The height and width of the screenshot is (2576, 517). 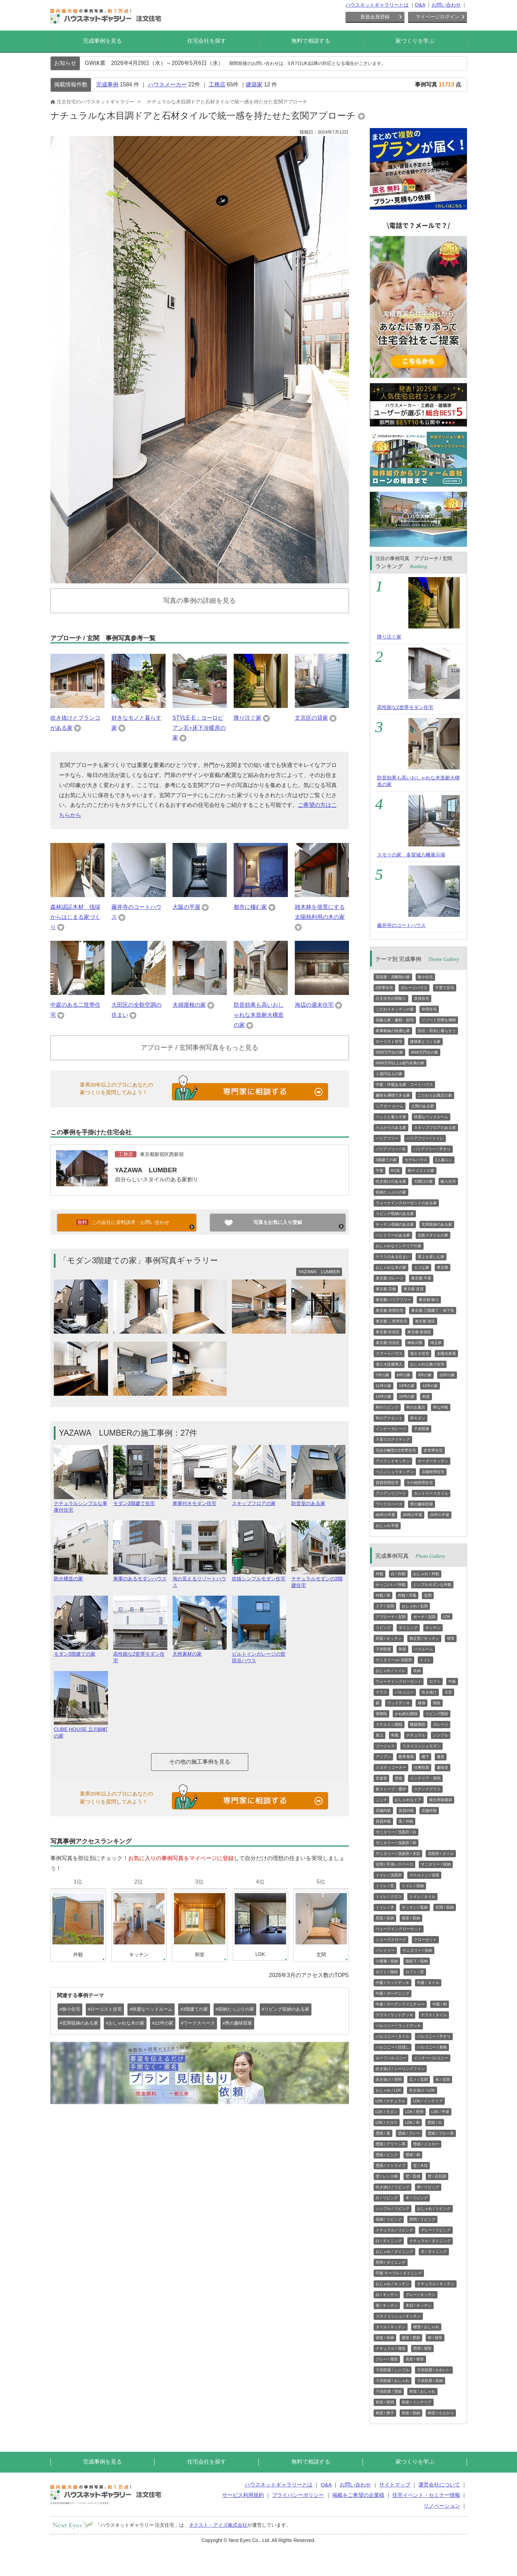 I want to click on インナーバルコニー, so click(x=431, y=2058).